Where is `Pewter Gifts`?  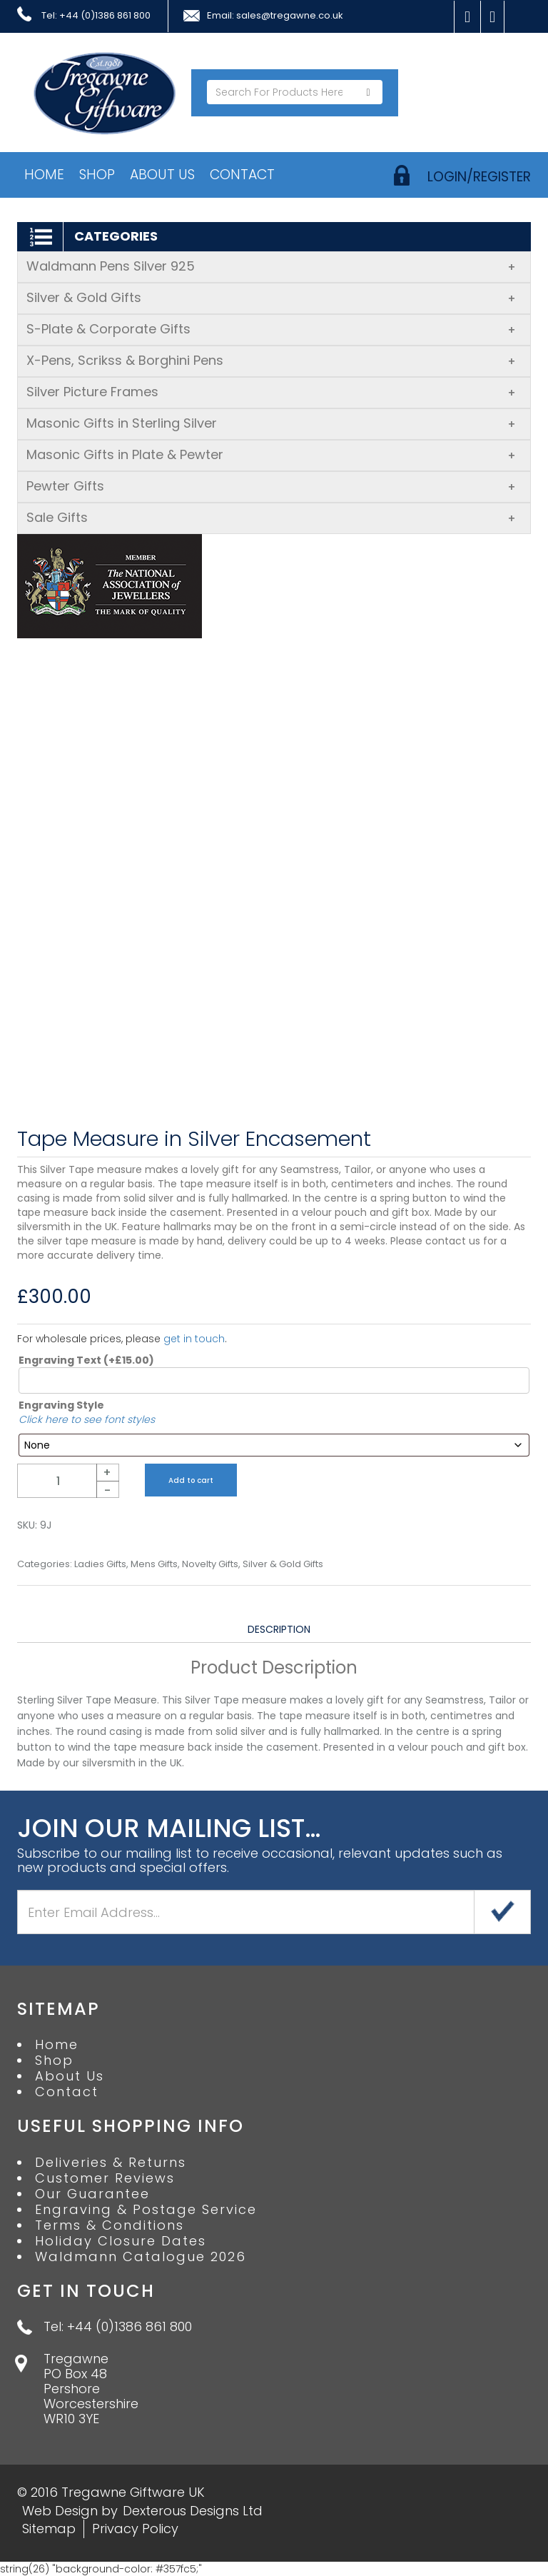
Pewter Gifts is located at coordinates (271, 486).